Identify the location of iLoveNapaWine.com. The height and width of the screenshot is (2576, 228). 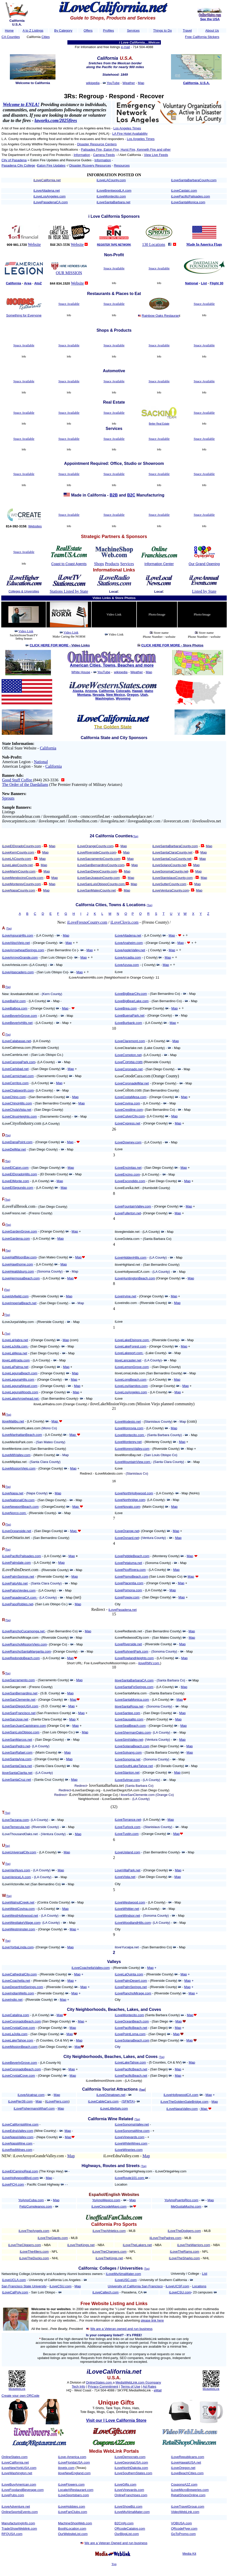
(17, 2143).